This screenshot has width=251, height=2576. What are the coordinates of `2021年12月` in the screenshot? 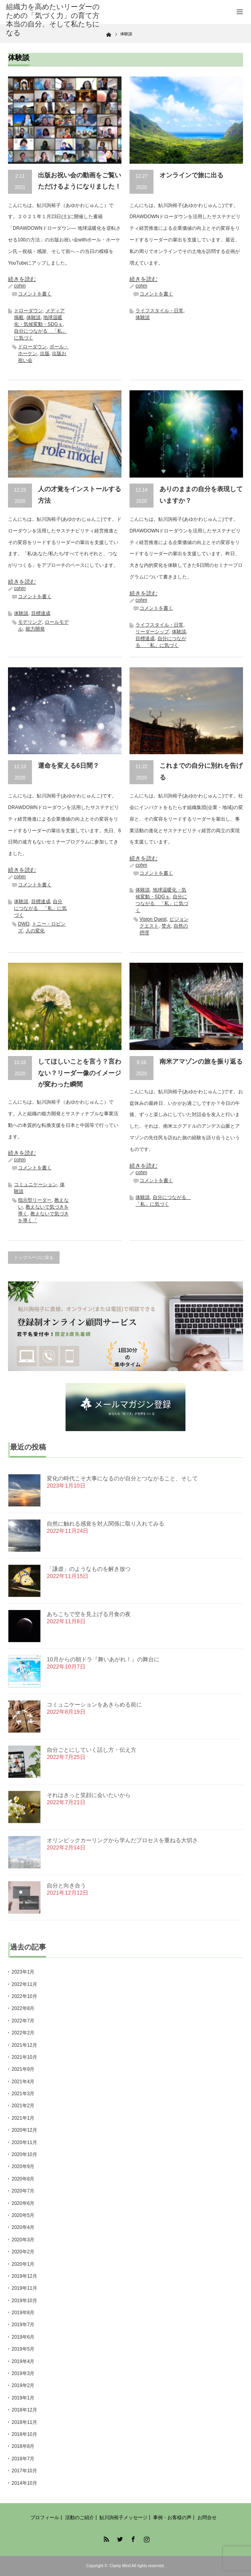 It's located at (24, 2045).